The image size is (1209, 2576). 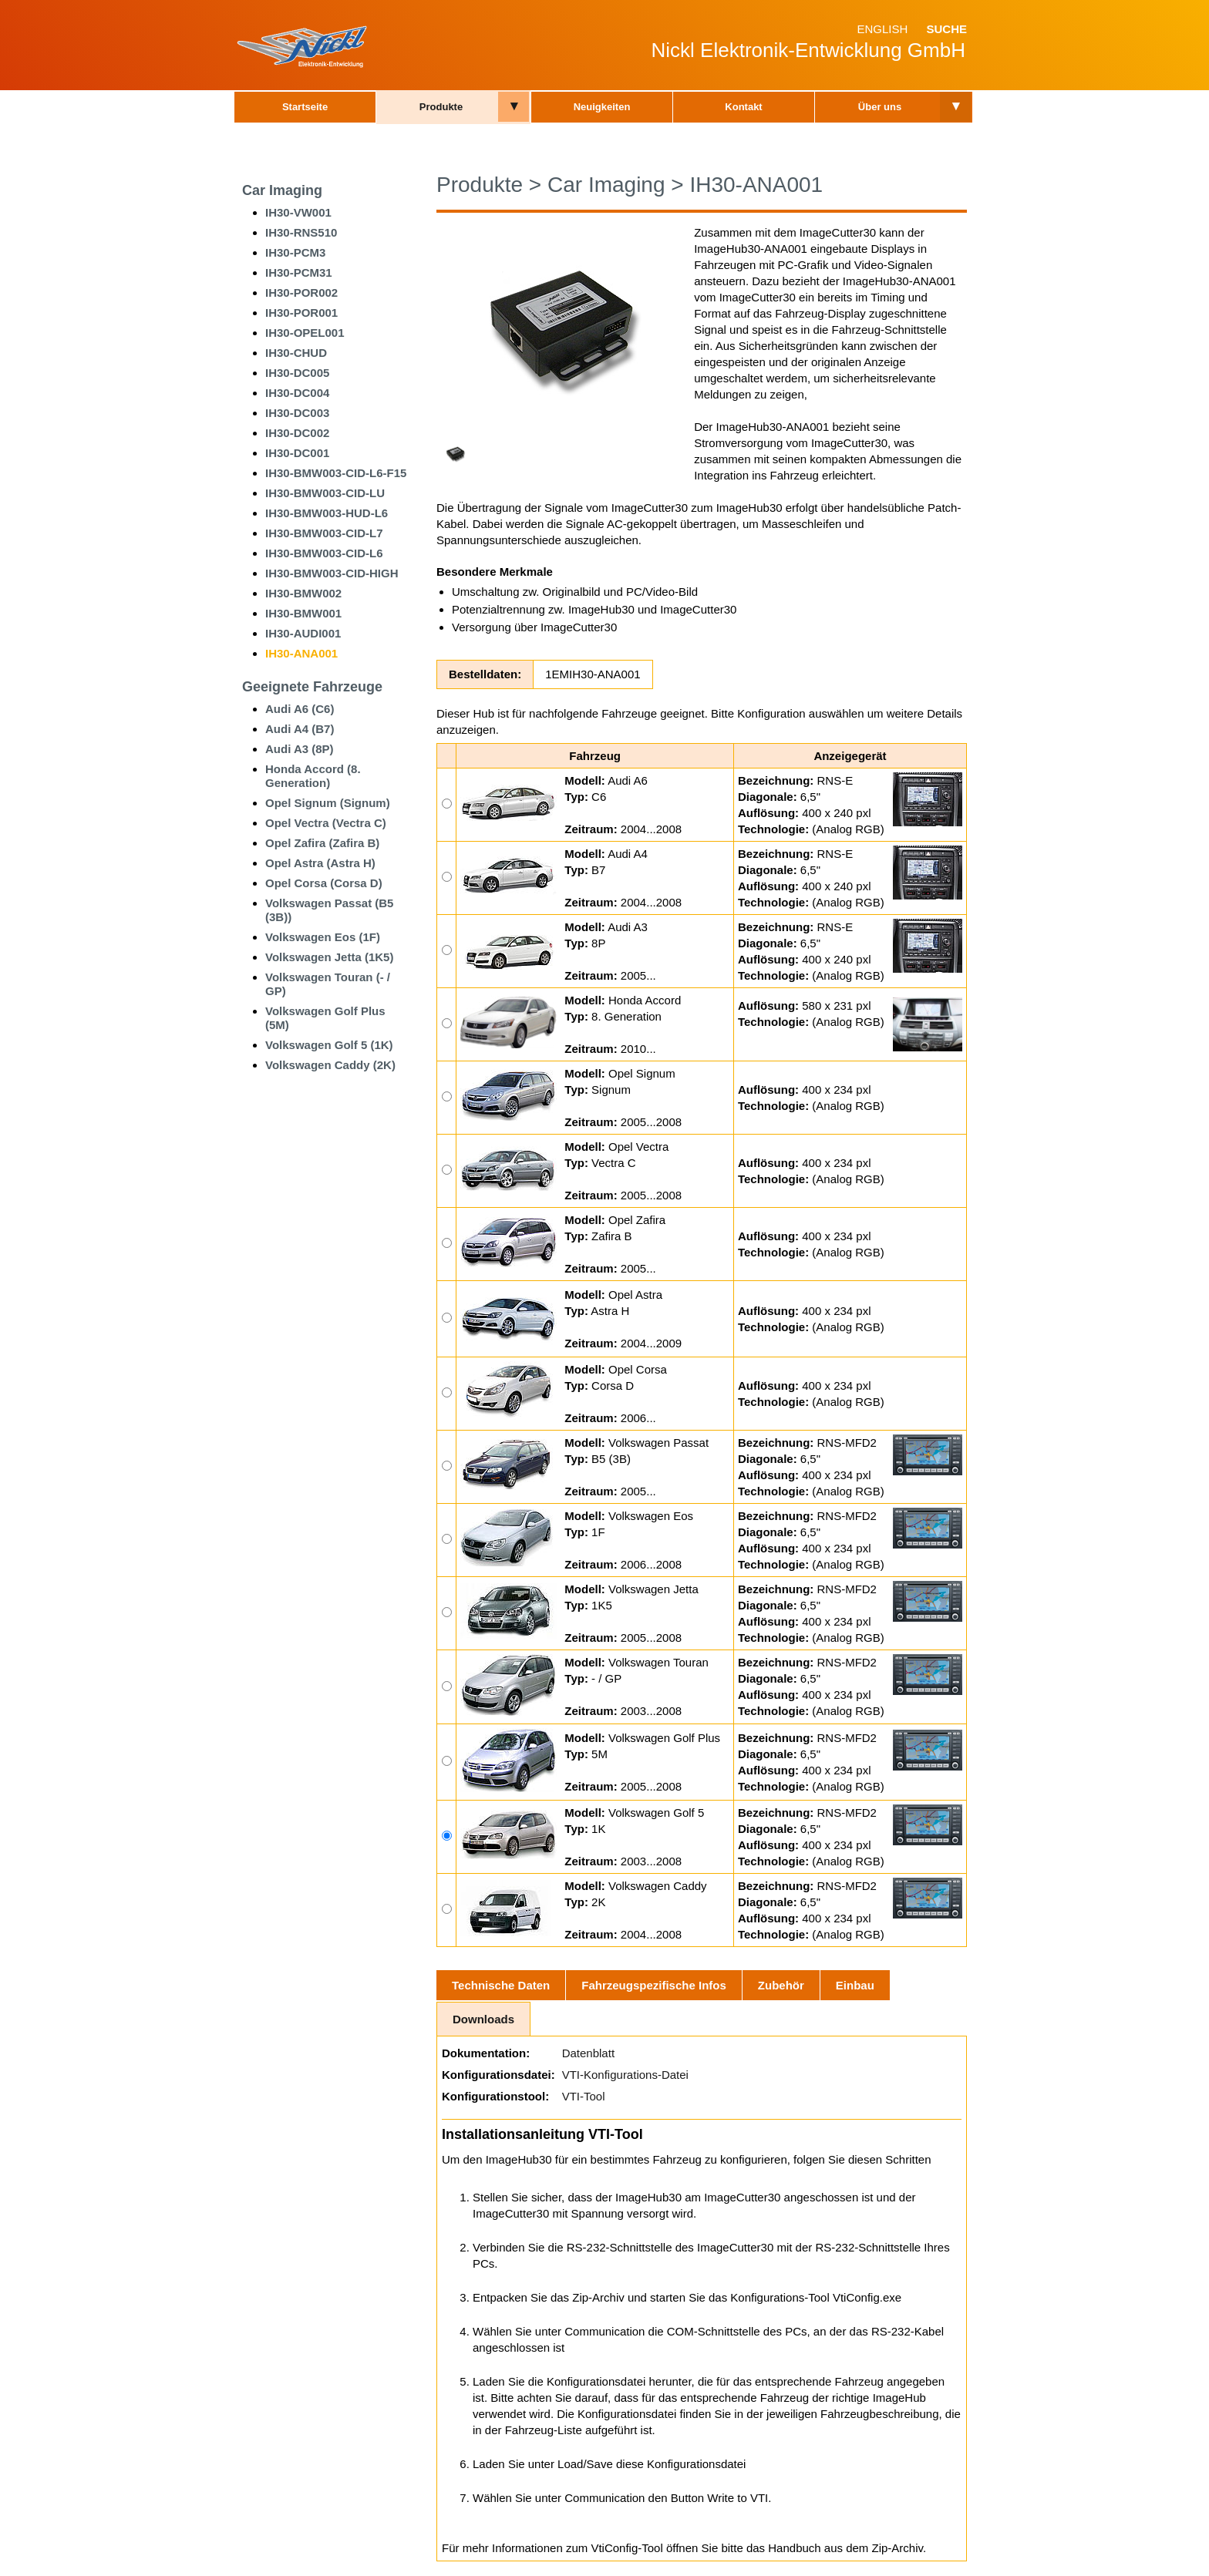 What do you see at coordinates (303, 613) in the screenshot?
I see `IH30-BMW001` at bounding box center [303, 613].